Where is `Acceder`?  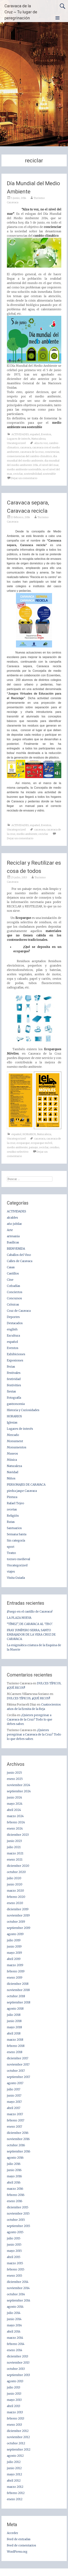
Acceder is located at coordinates (12, 2533).